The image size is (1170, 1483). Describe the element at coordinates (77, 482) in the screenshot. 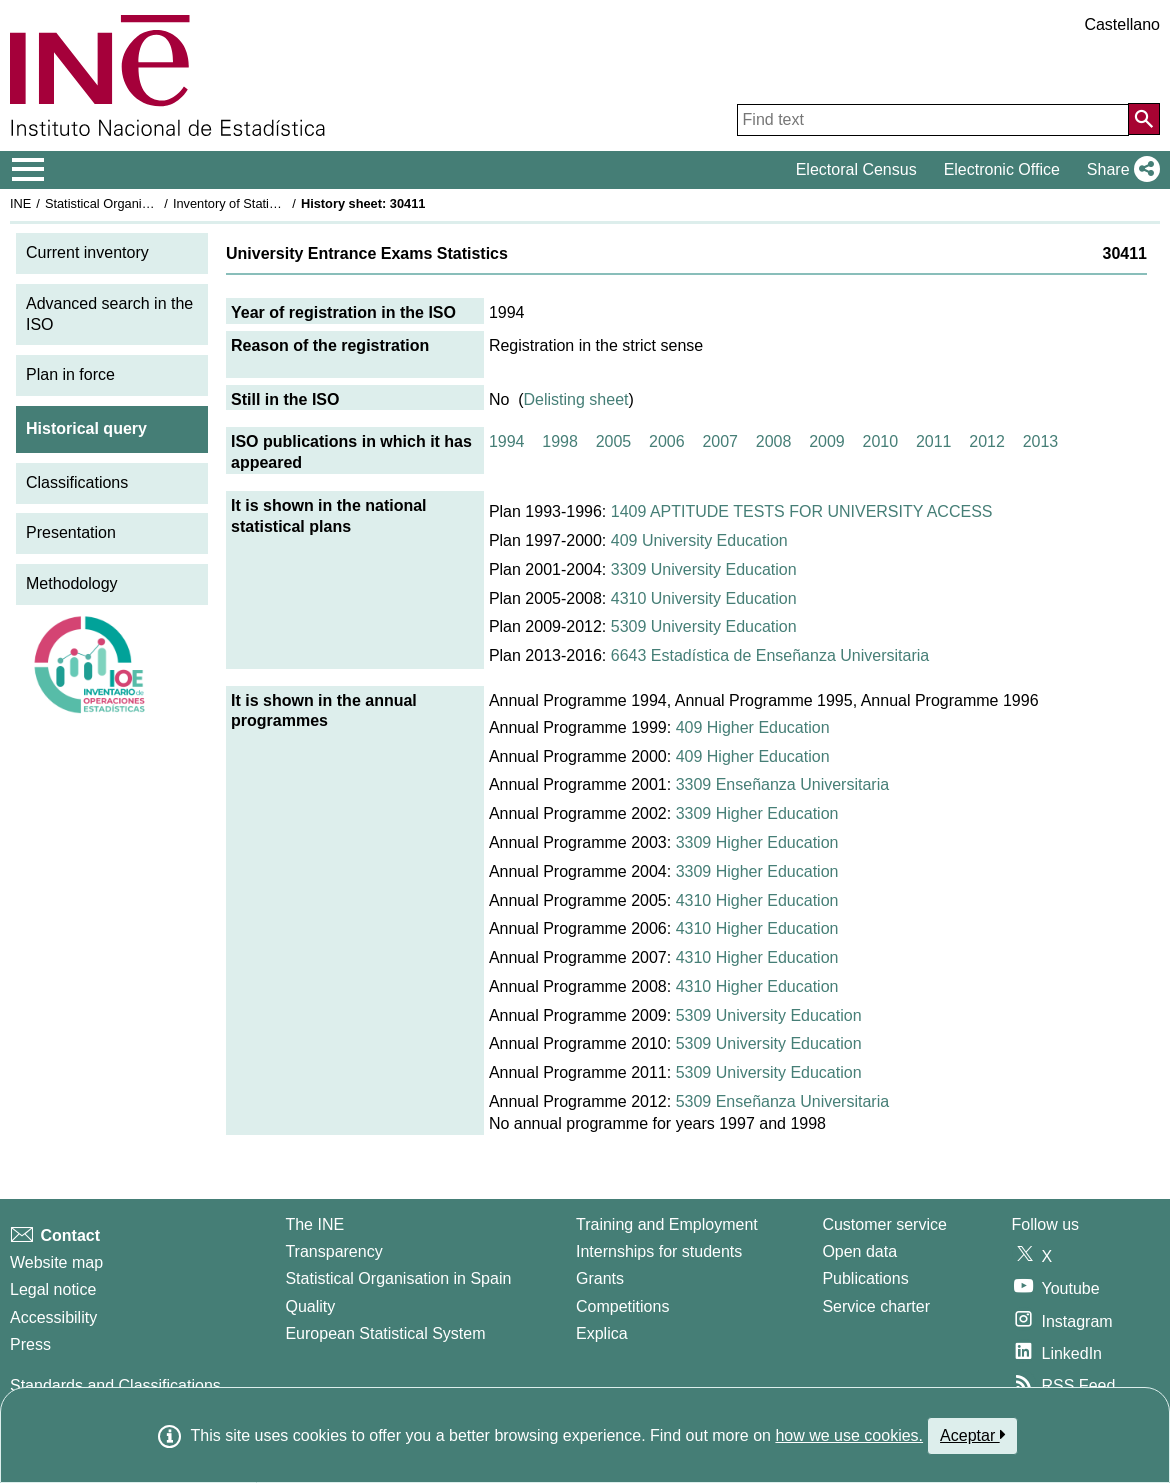

I see `Classifications` at that location.